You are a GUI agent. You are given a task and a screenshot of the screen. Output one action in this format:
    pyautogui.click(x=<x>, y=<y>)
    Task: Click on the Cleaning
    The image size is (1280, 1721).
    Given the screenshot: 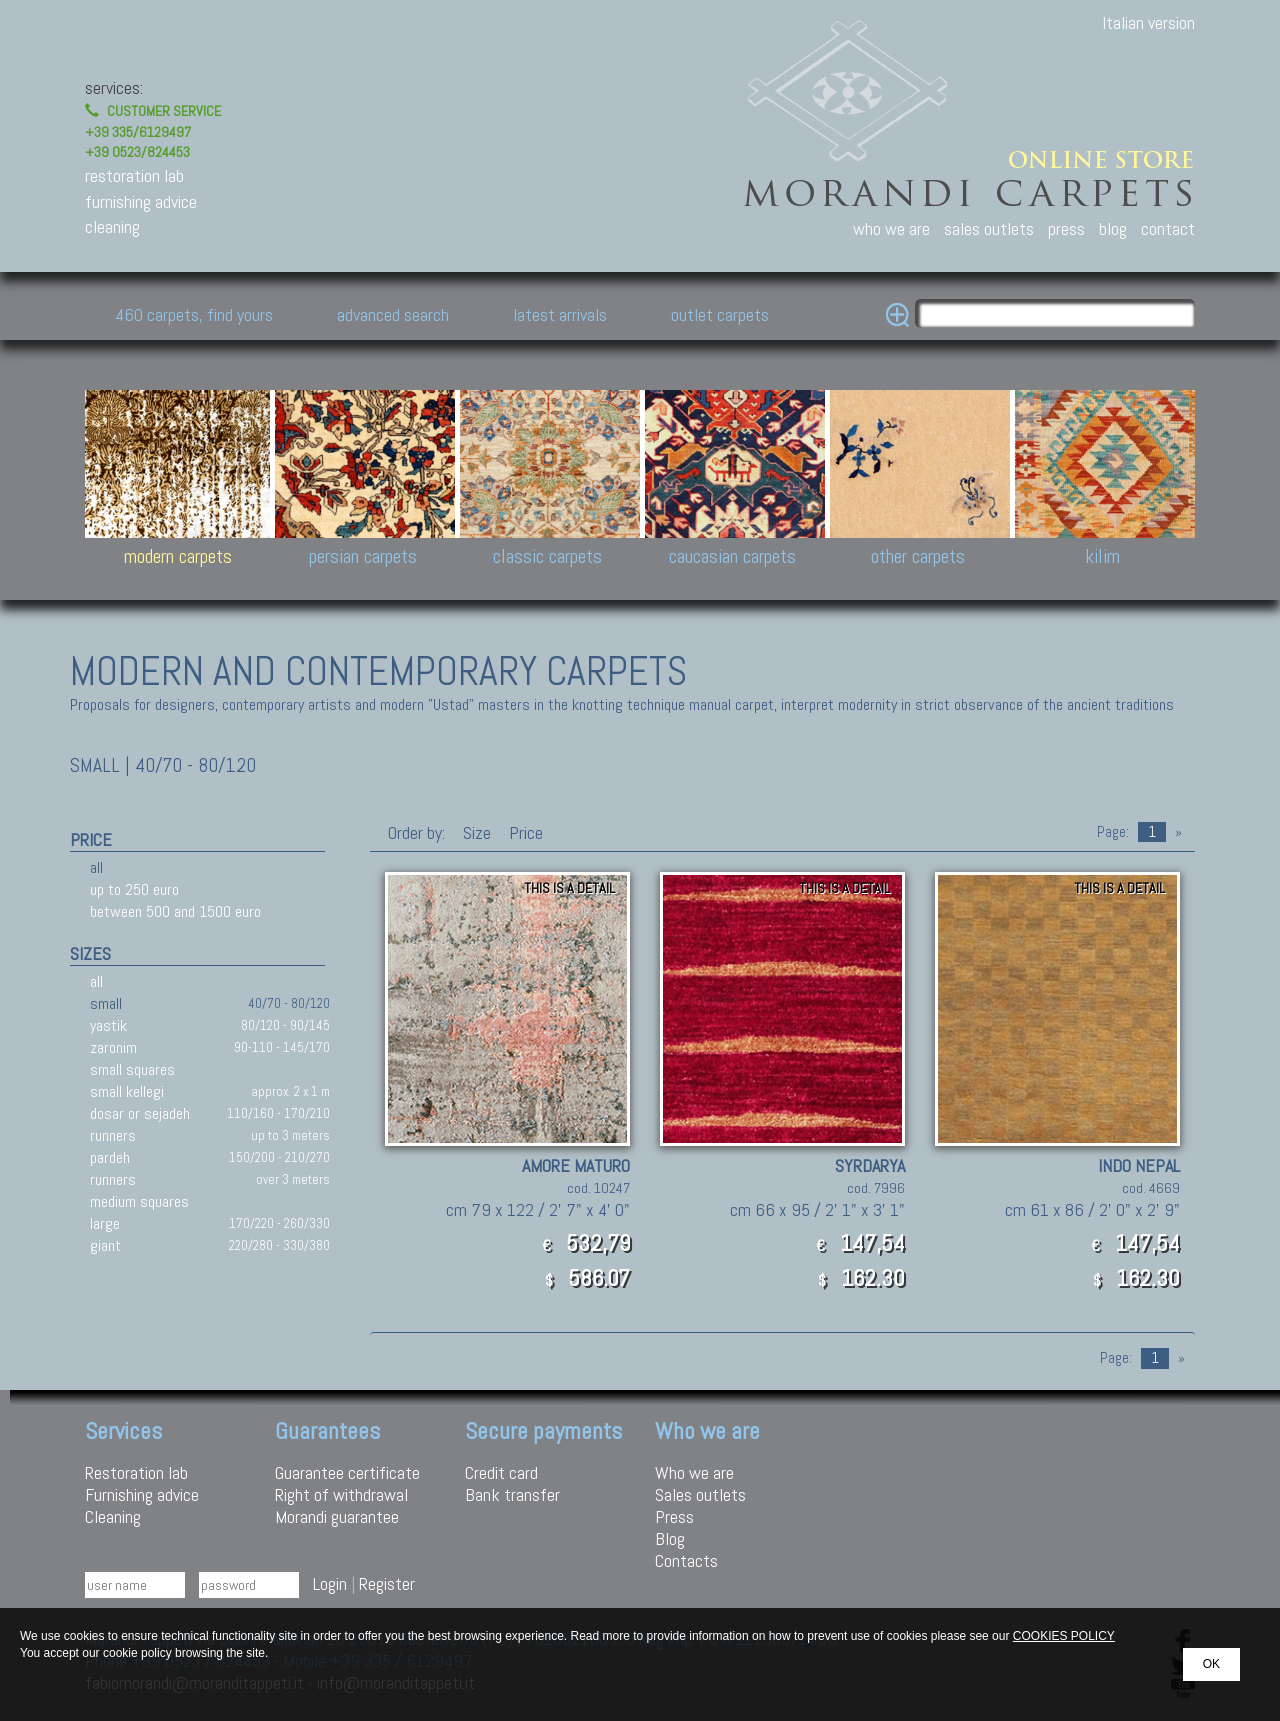 What is the action you would take?
    pyautogui.click(x=113, y=1516)
    